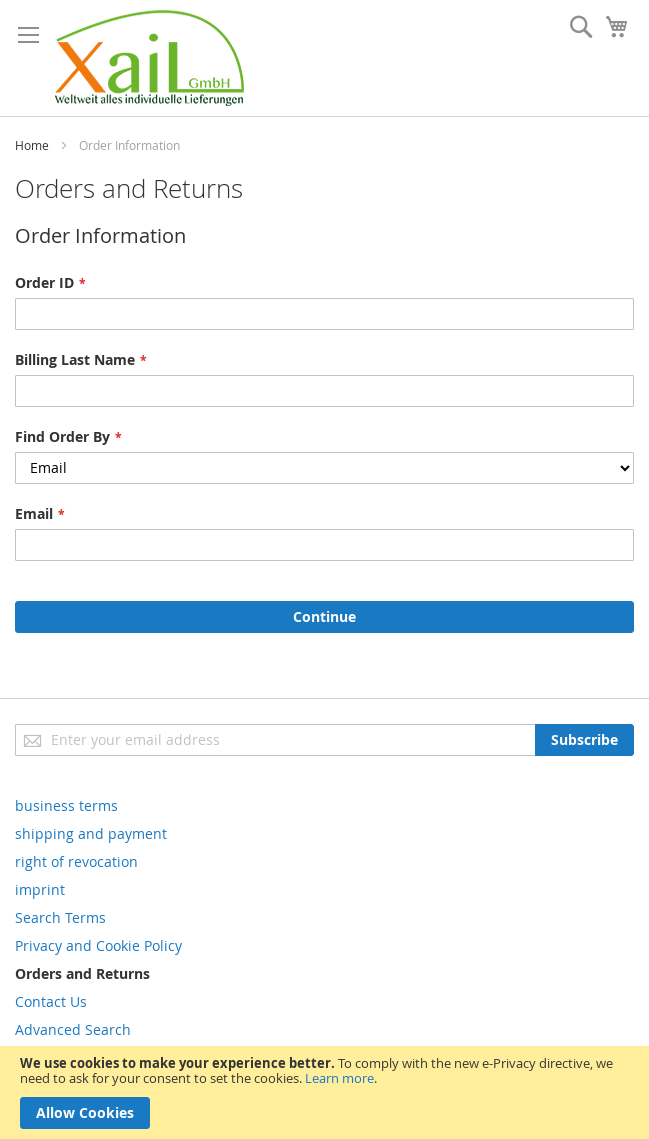  What do you see at coordinates (98, 945) in the screenshot?
I see `Privacy and Cookie Policy` at bounding box center [98, 945].